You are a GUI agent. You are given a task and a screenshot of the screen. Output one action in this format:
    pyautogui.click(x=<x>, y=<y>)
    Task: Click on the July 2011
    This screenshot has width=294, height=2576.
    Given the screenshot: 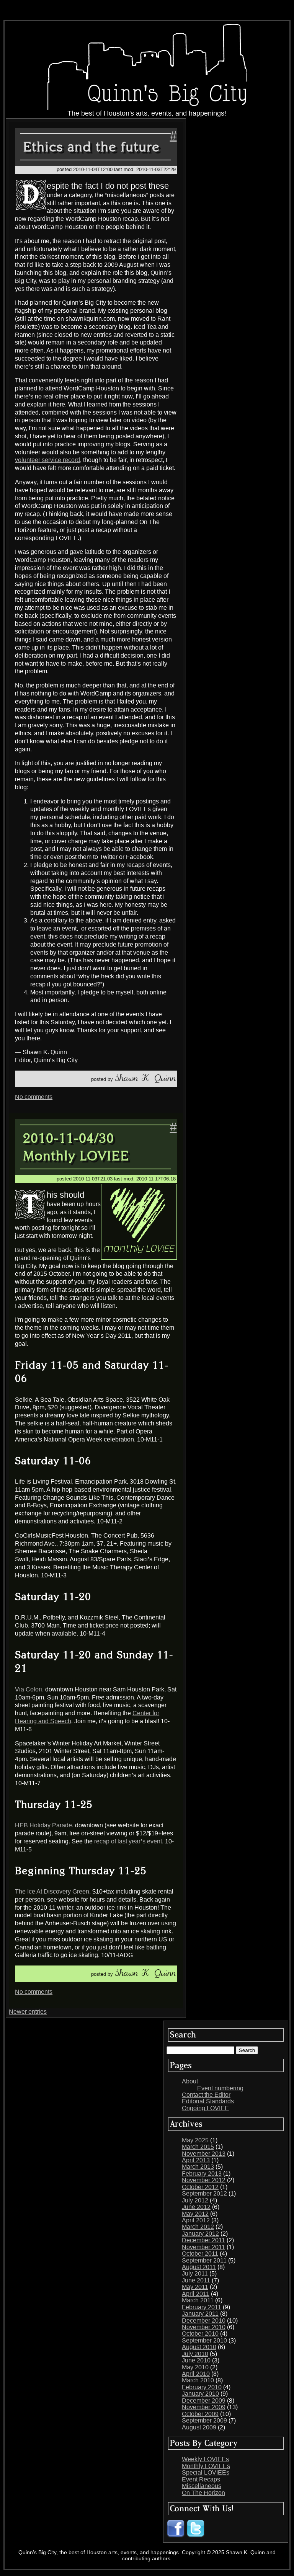 What is the action you would take?
    pyautogui.click(x=195, y=2273)
    